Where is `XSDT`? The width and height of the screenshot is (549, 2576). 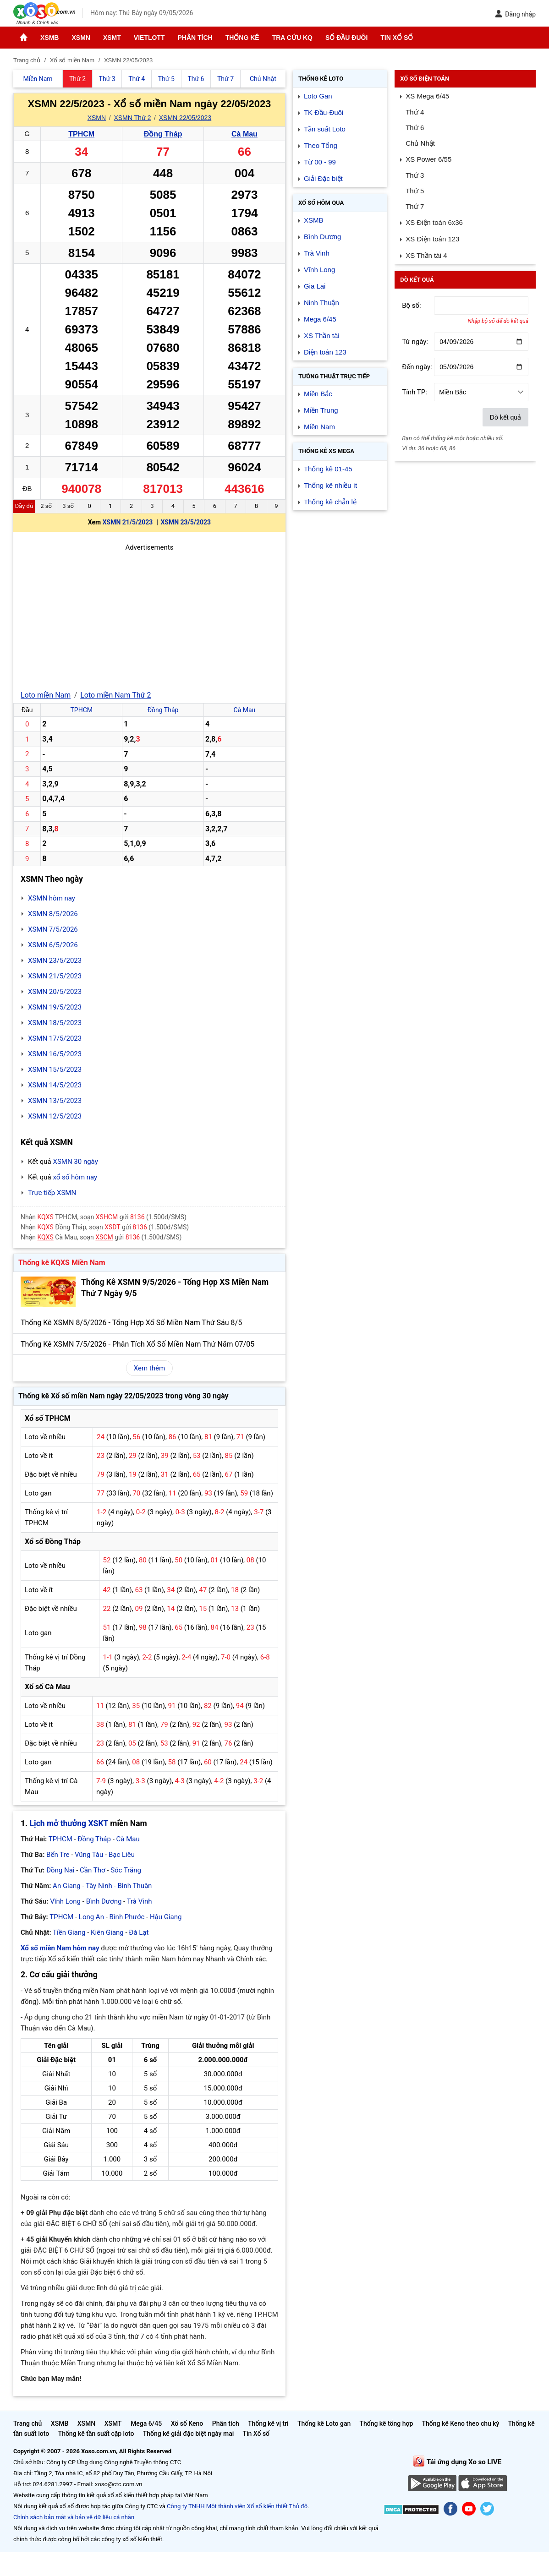
XSDT is located at coordinates (112, 1227).